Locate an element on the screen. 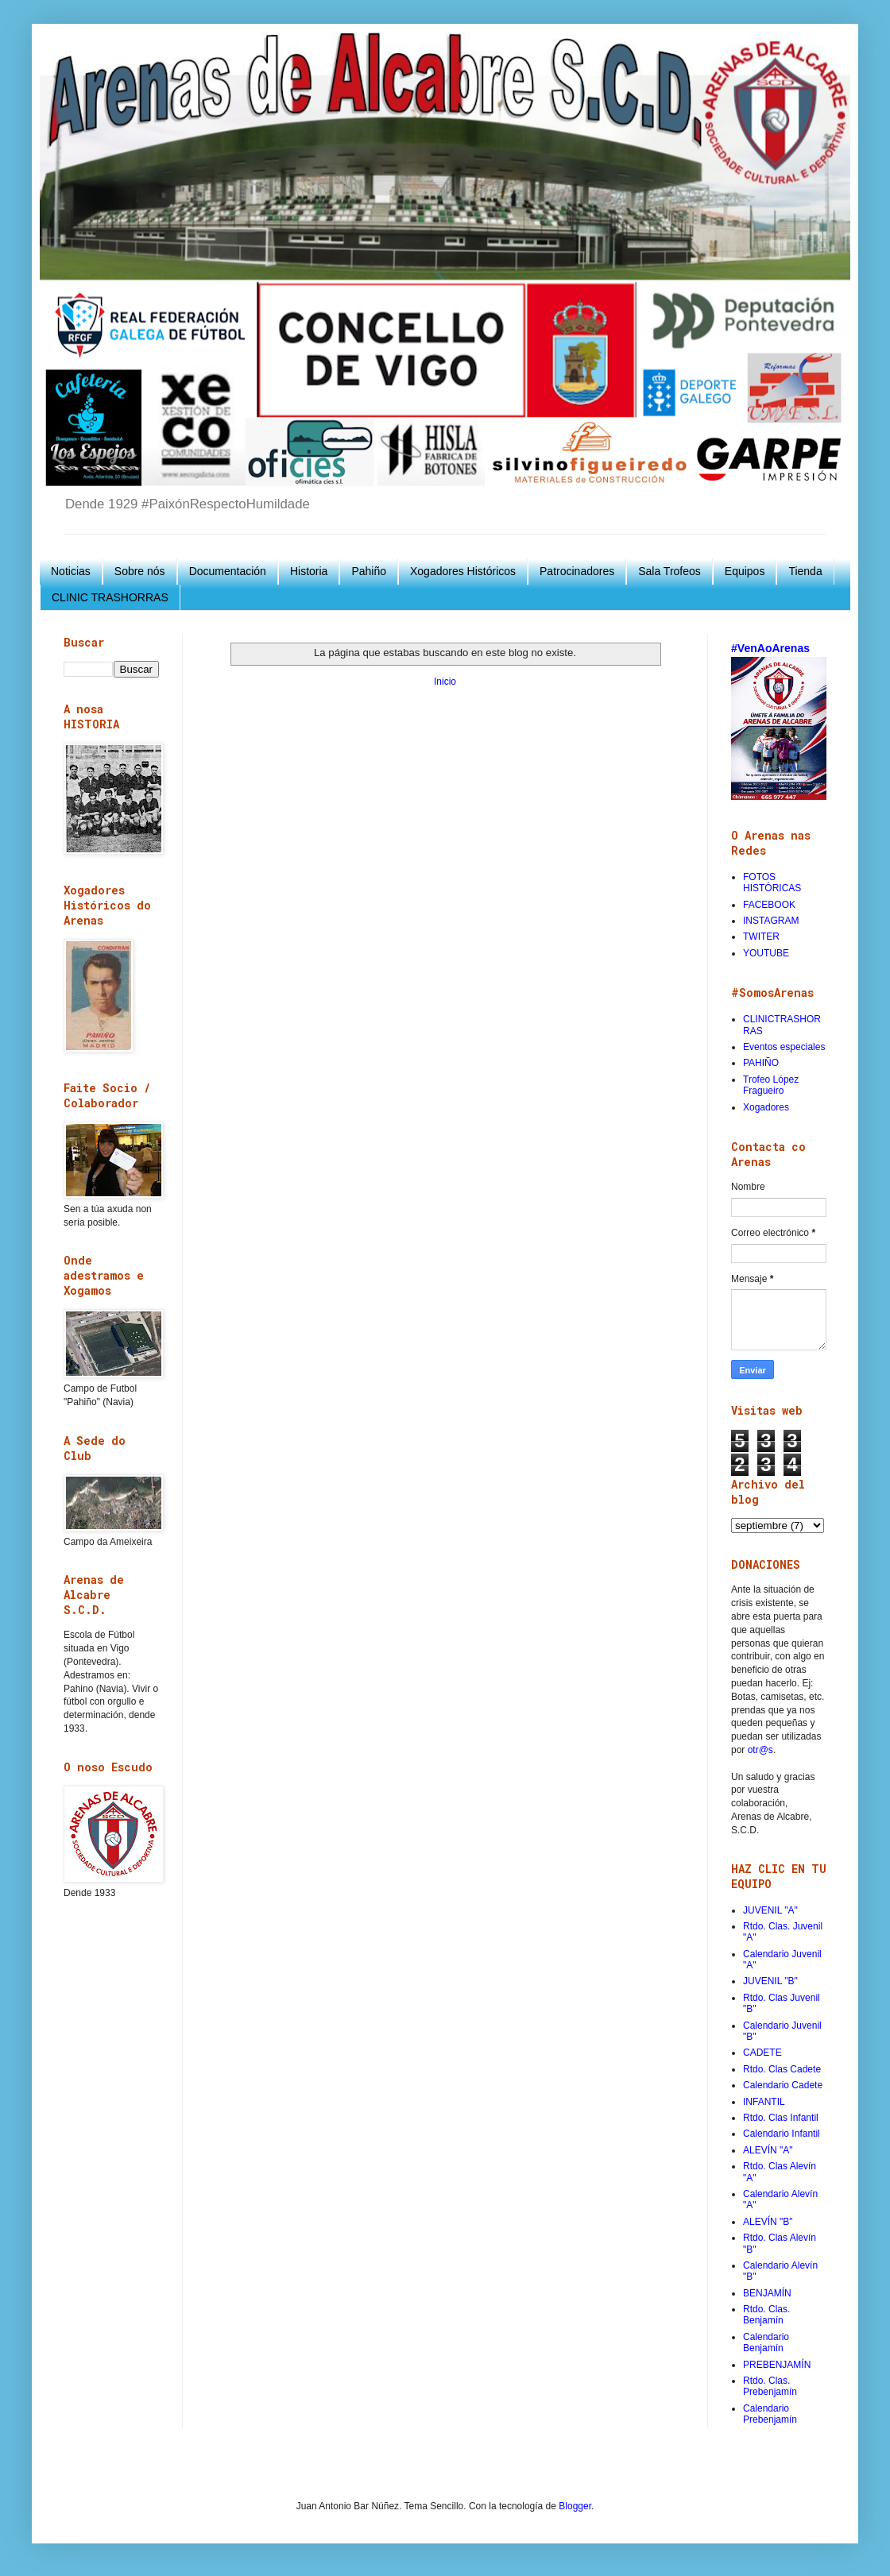 The height and width of the screenshot is (2576, 890). ALEVÍN "A" is located at coordinates (768, 2150).